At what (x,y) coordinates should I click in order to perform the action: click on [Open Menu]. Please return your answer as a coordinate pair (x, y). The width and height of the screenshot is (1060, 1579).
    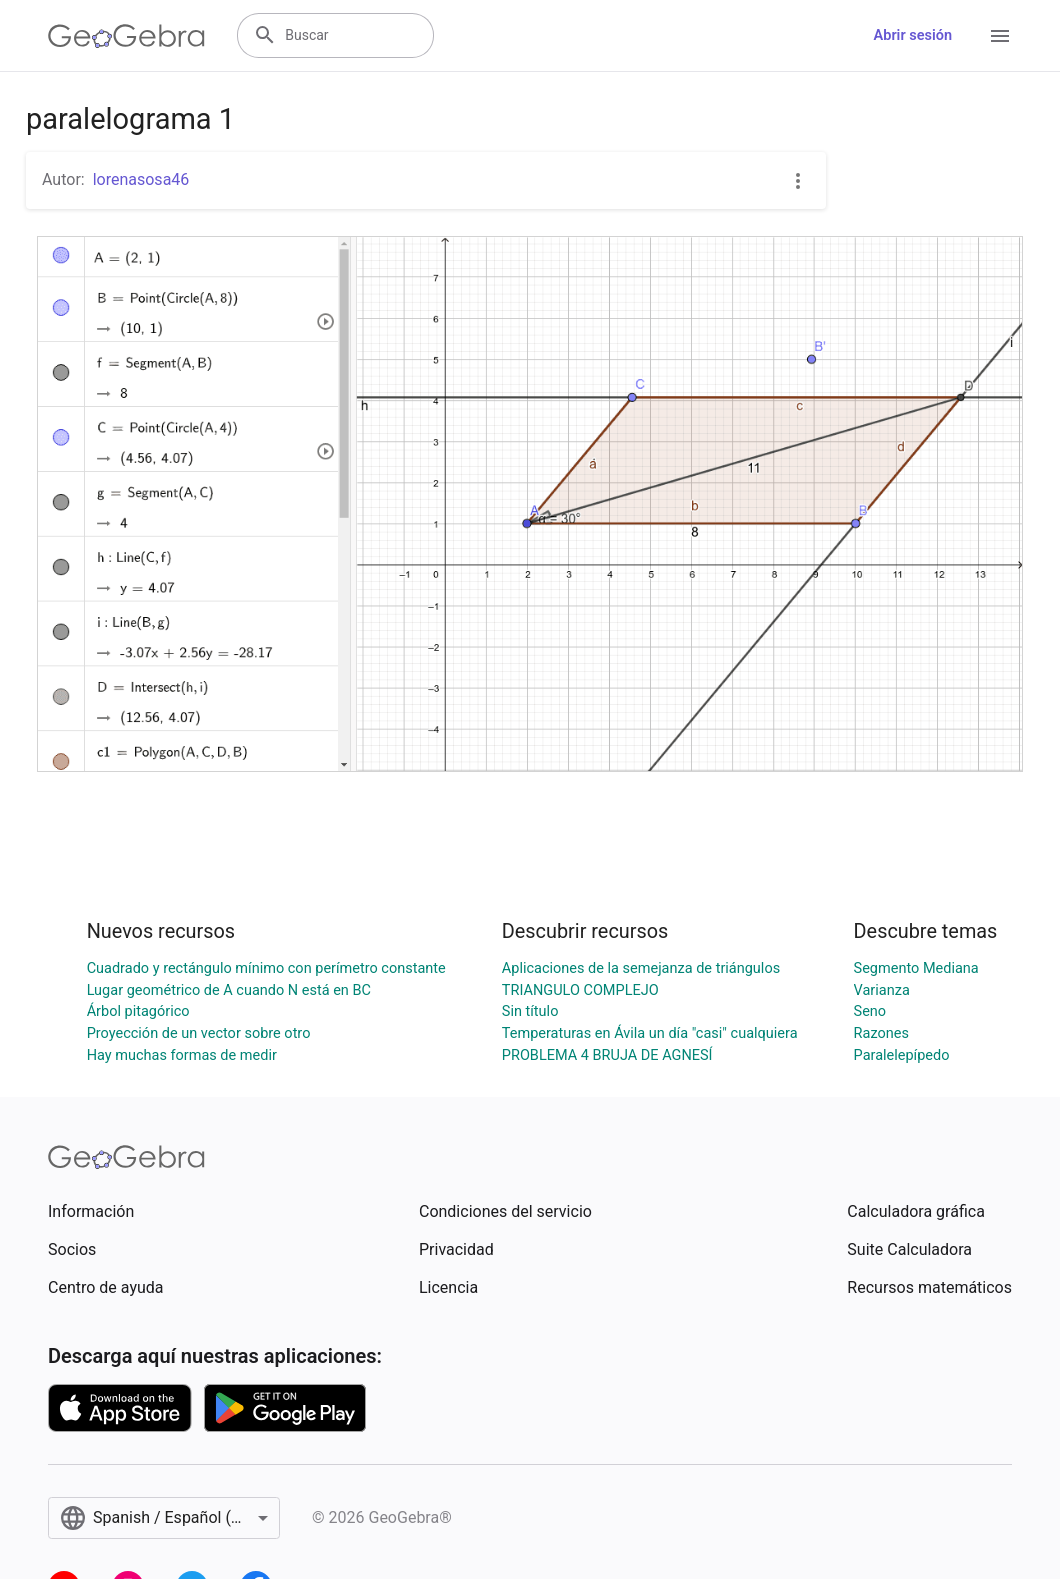
    Looking at the image, I should click on (1000, 36).